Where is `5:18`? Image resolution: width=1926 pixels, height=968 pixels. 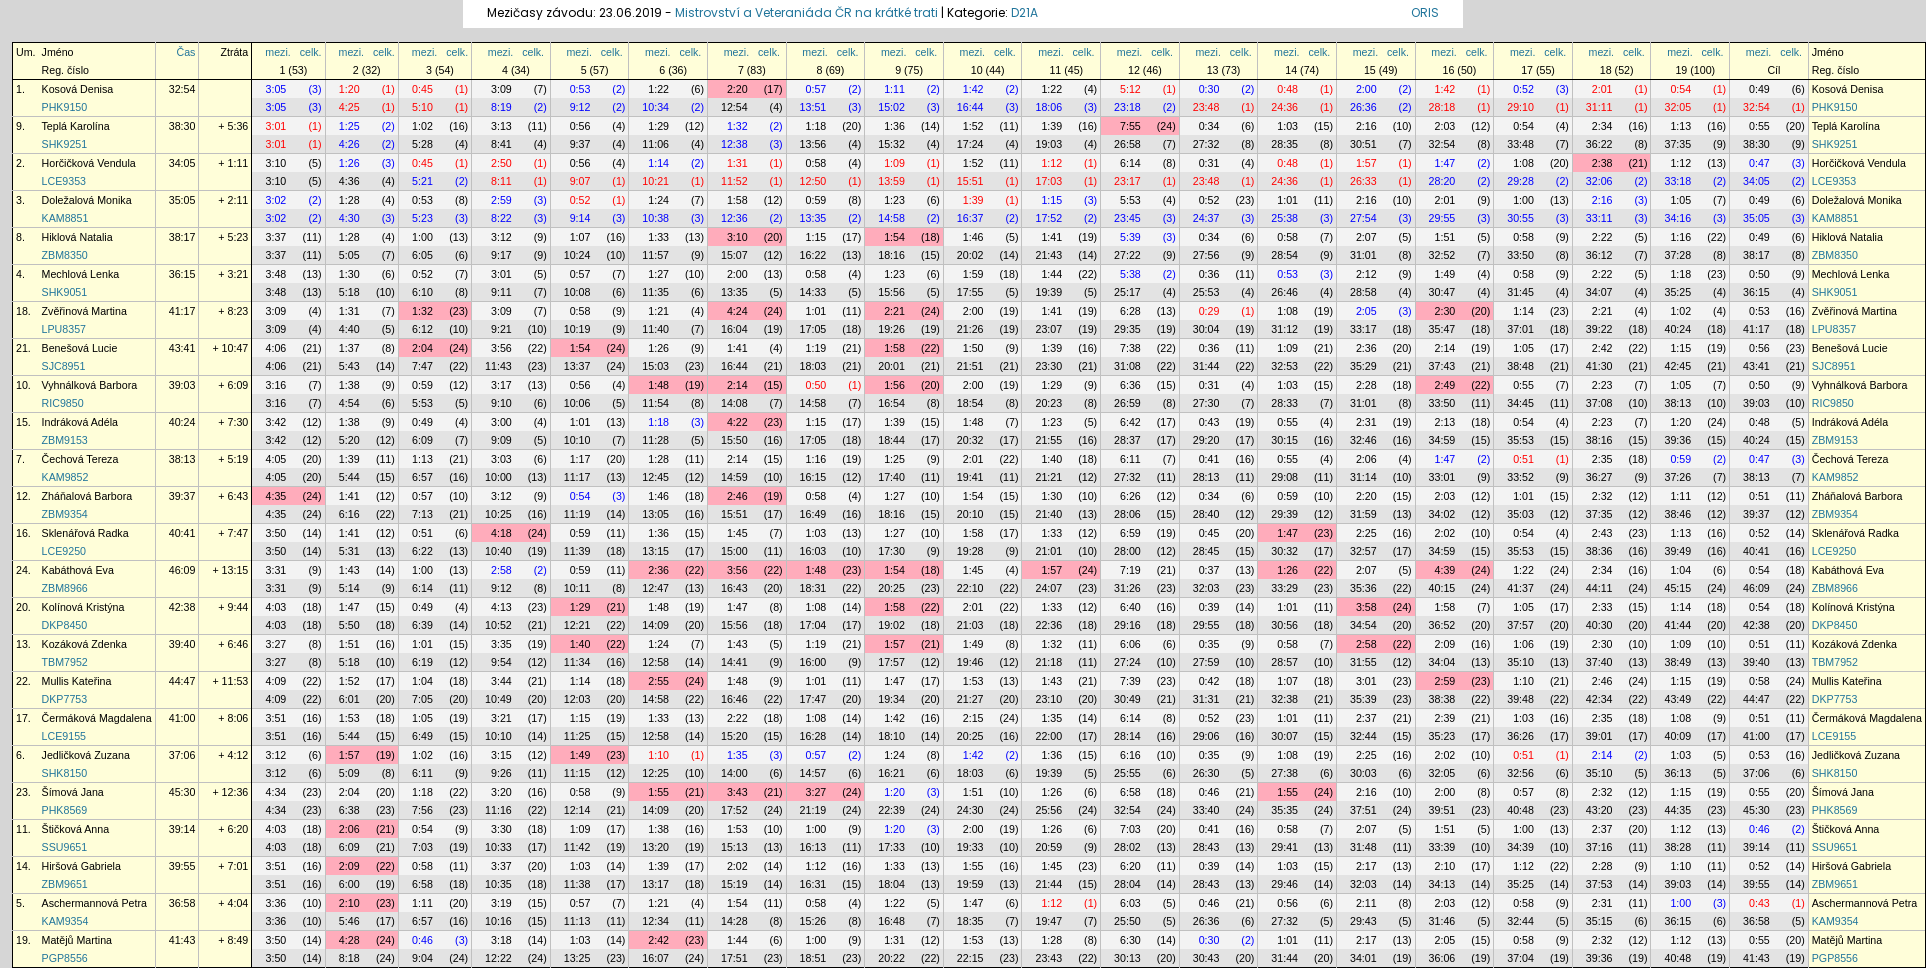
5:18 is located at coordinates (349, 292).